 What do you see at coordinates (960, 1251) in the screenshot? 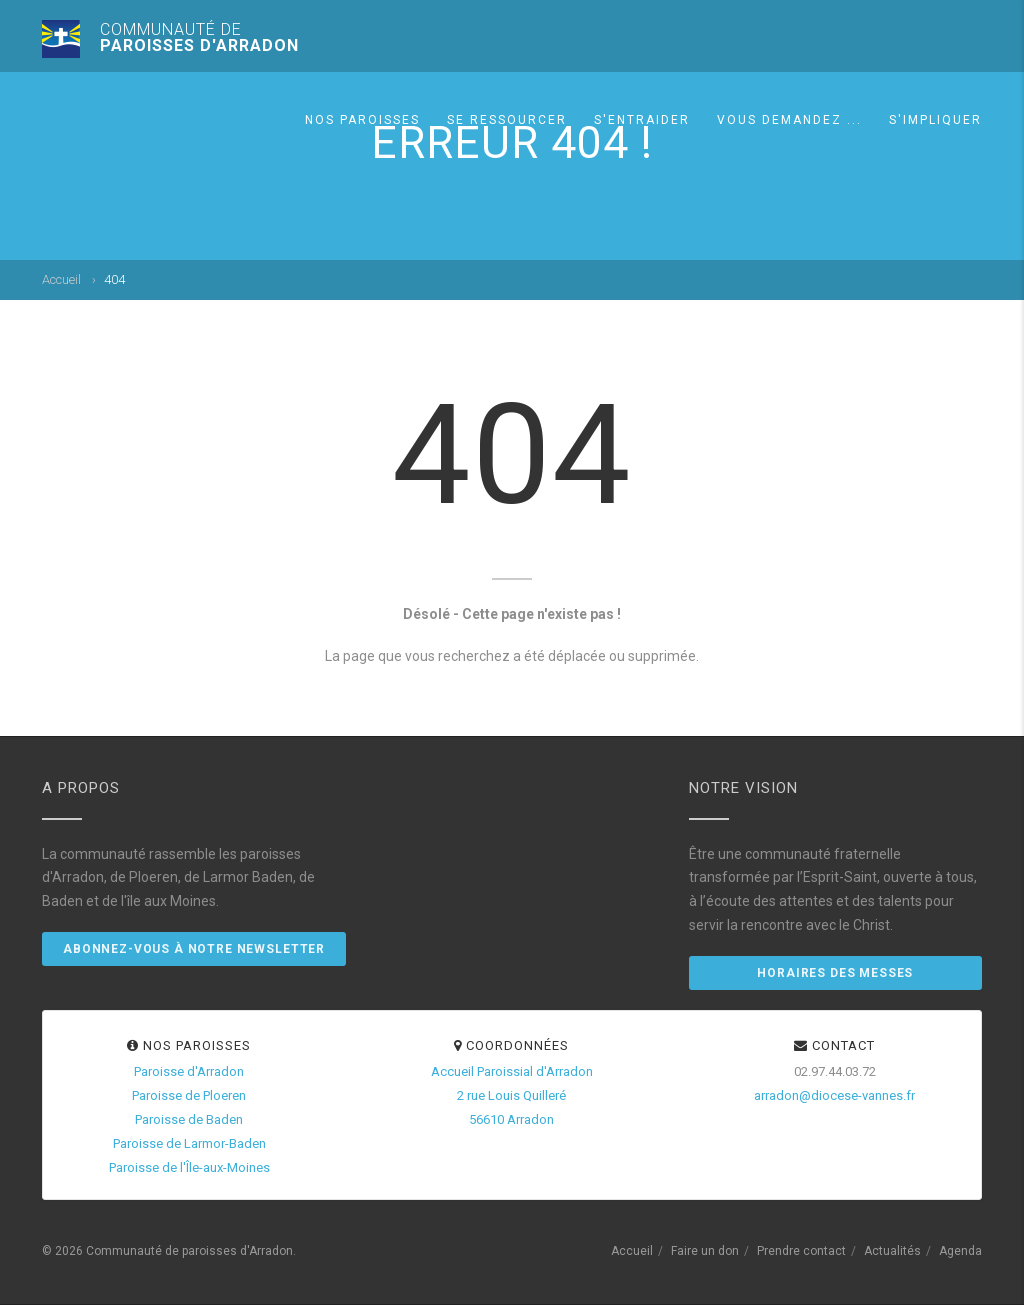
I see `Agenda` at bounding box center [960, 1251].